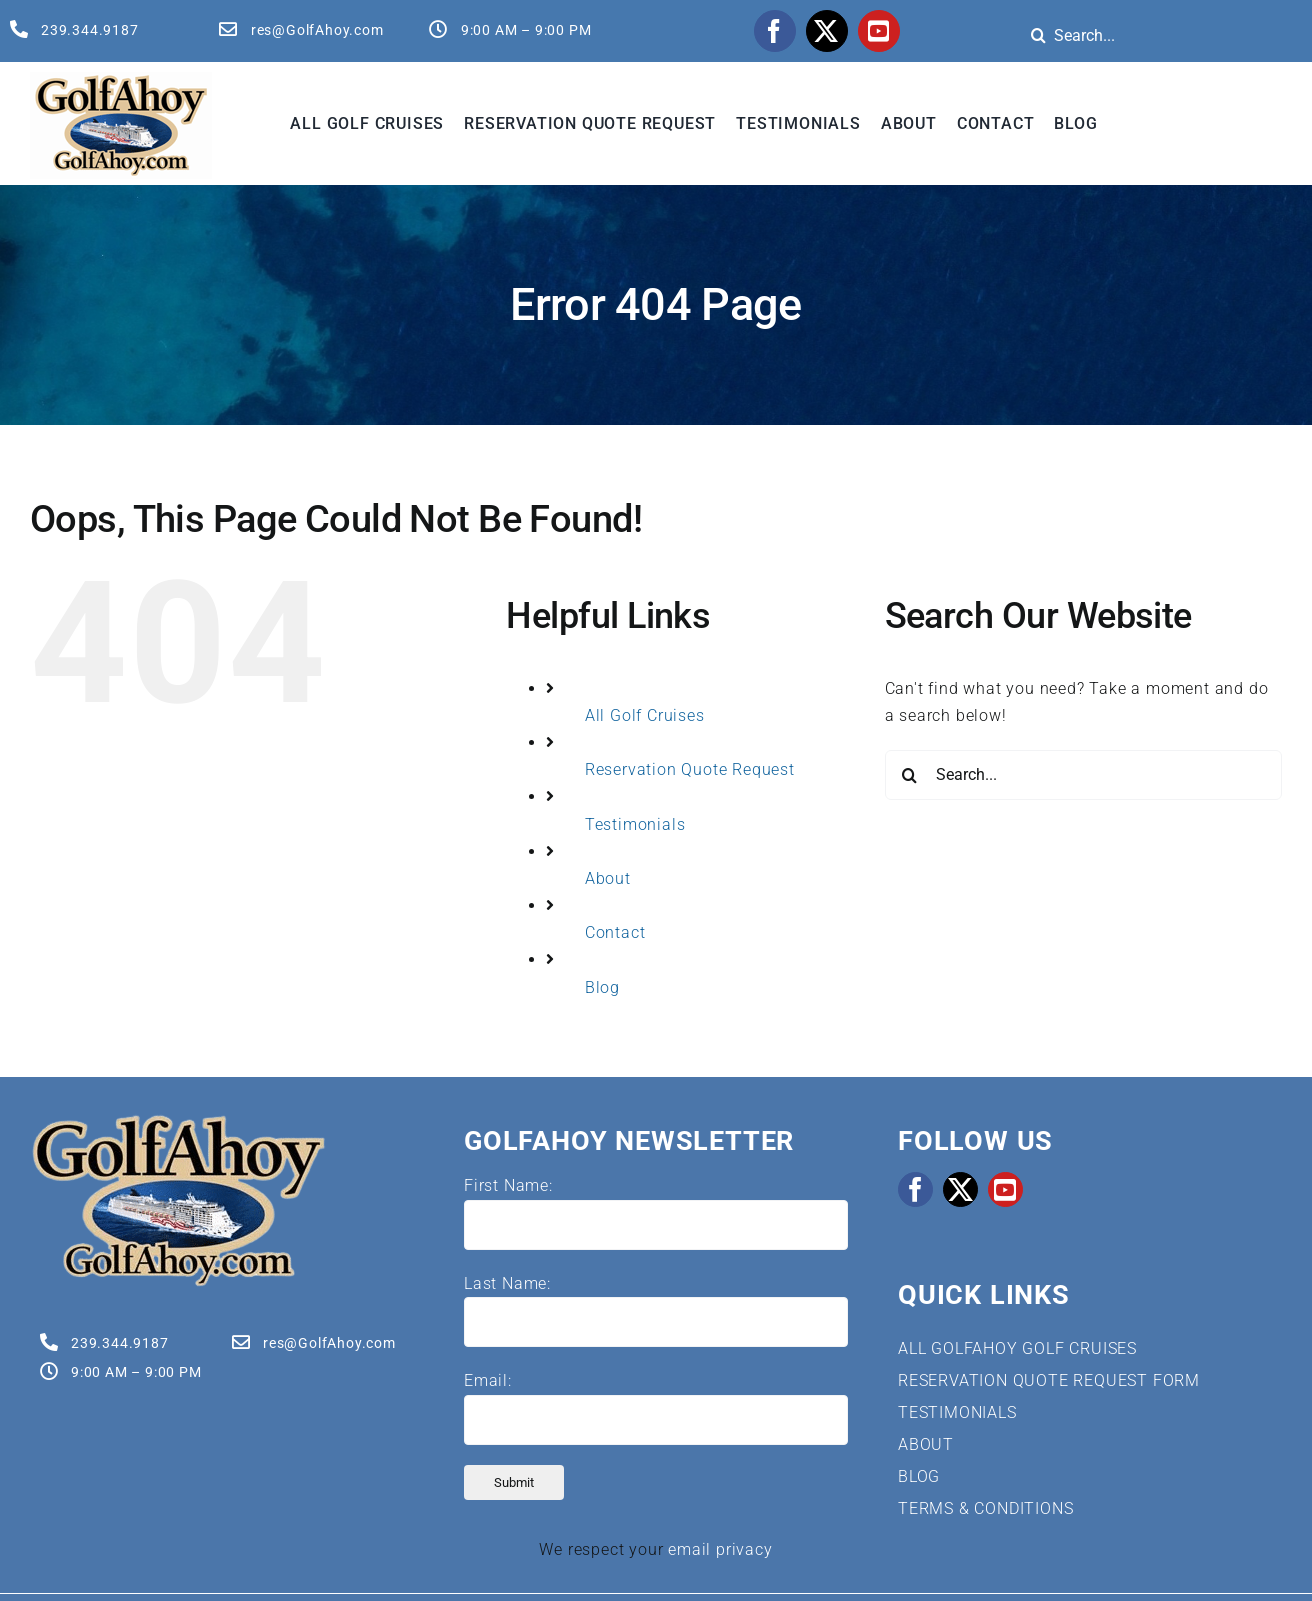 The image size is (1312, 1601). I want to click on Testimonials, so click(635, 824).